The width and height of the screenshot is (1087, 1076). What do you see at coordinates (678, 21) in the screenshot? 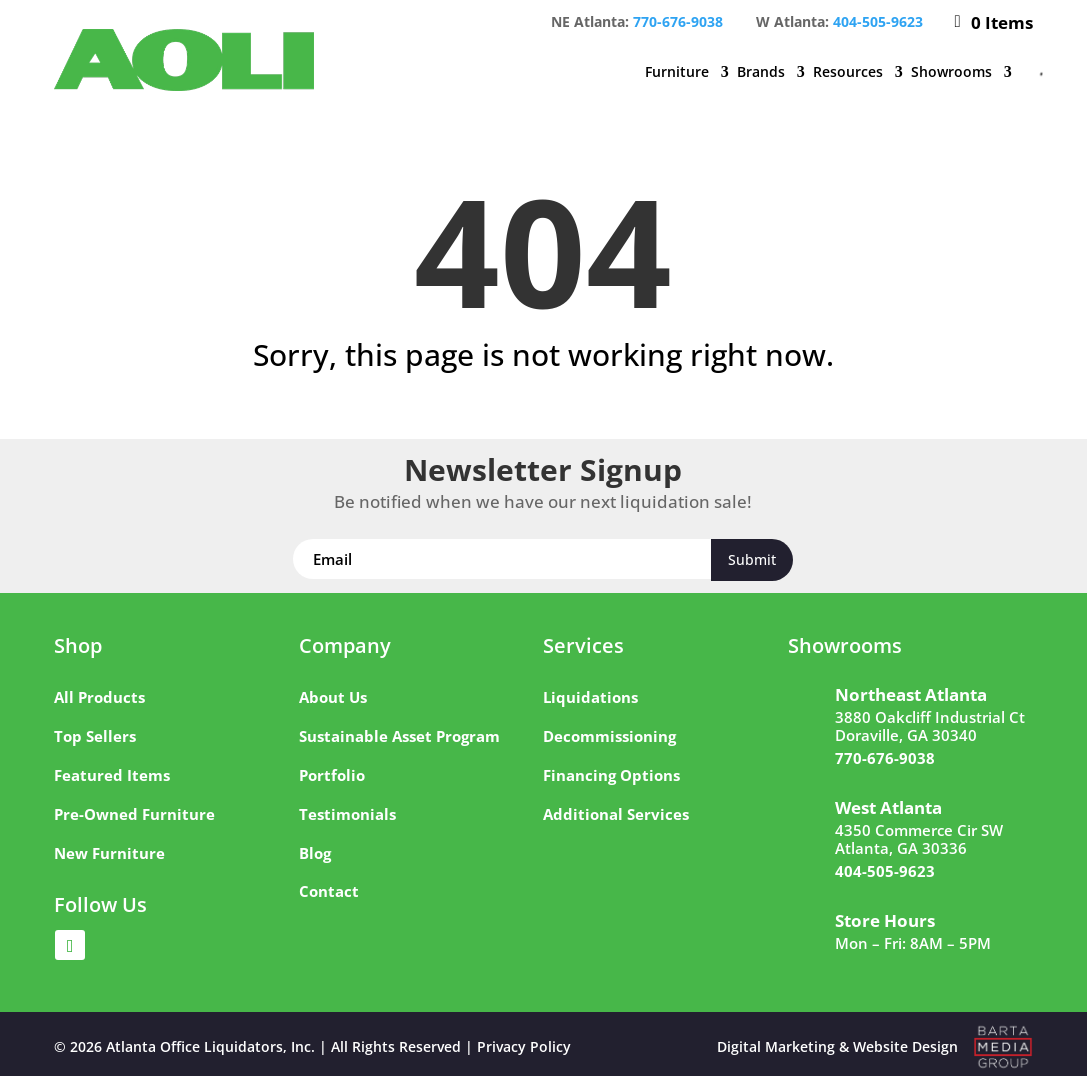
I see `770-676-9038` at bounding box center [678, 21].